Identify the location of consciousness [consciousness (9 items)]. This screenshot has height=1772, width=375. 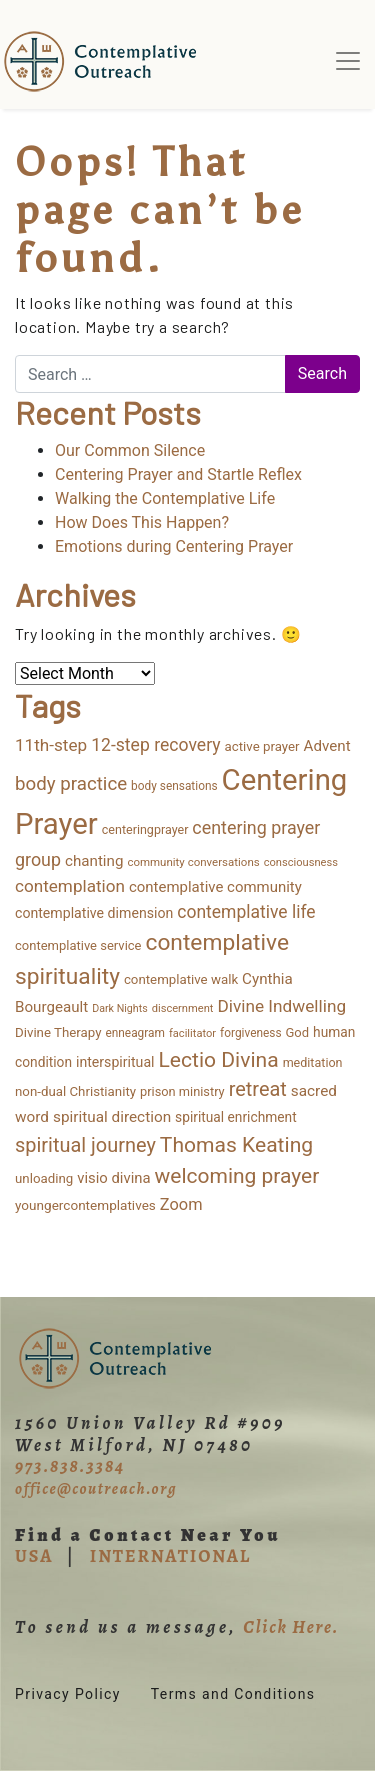
(301, 862).